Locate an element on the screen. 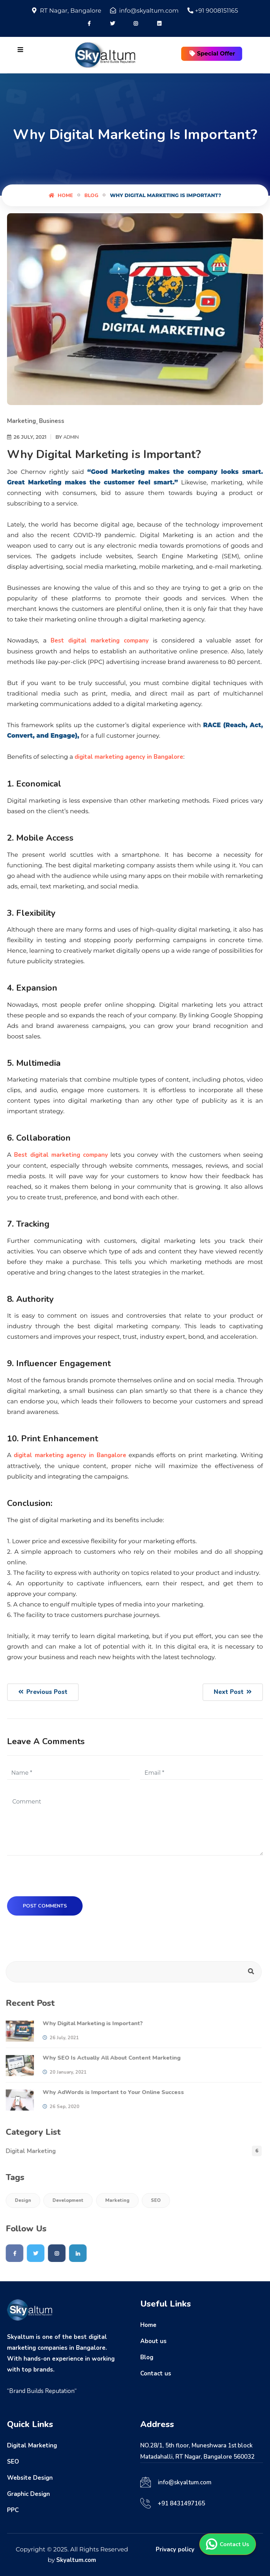 Image resolution: width=270 pixels, height=2576 pixels. Why AdWords is Important to Your Online Success is located at coordinates (110, 2092).